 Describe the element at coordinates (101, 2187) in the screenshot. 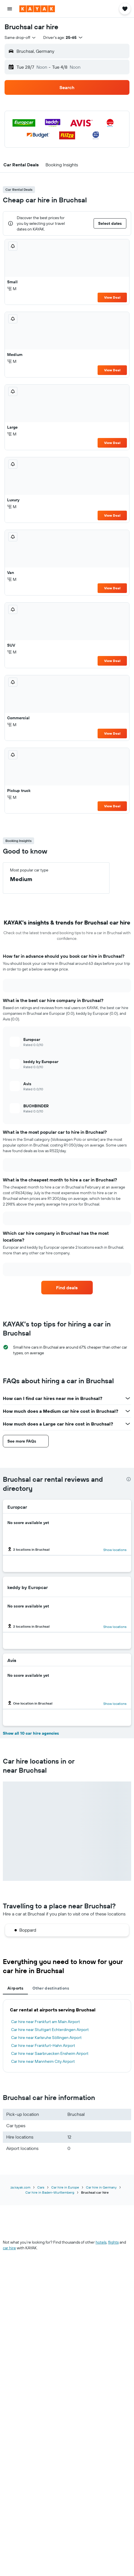

I see `Car hire in Germany` at that location.